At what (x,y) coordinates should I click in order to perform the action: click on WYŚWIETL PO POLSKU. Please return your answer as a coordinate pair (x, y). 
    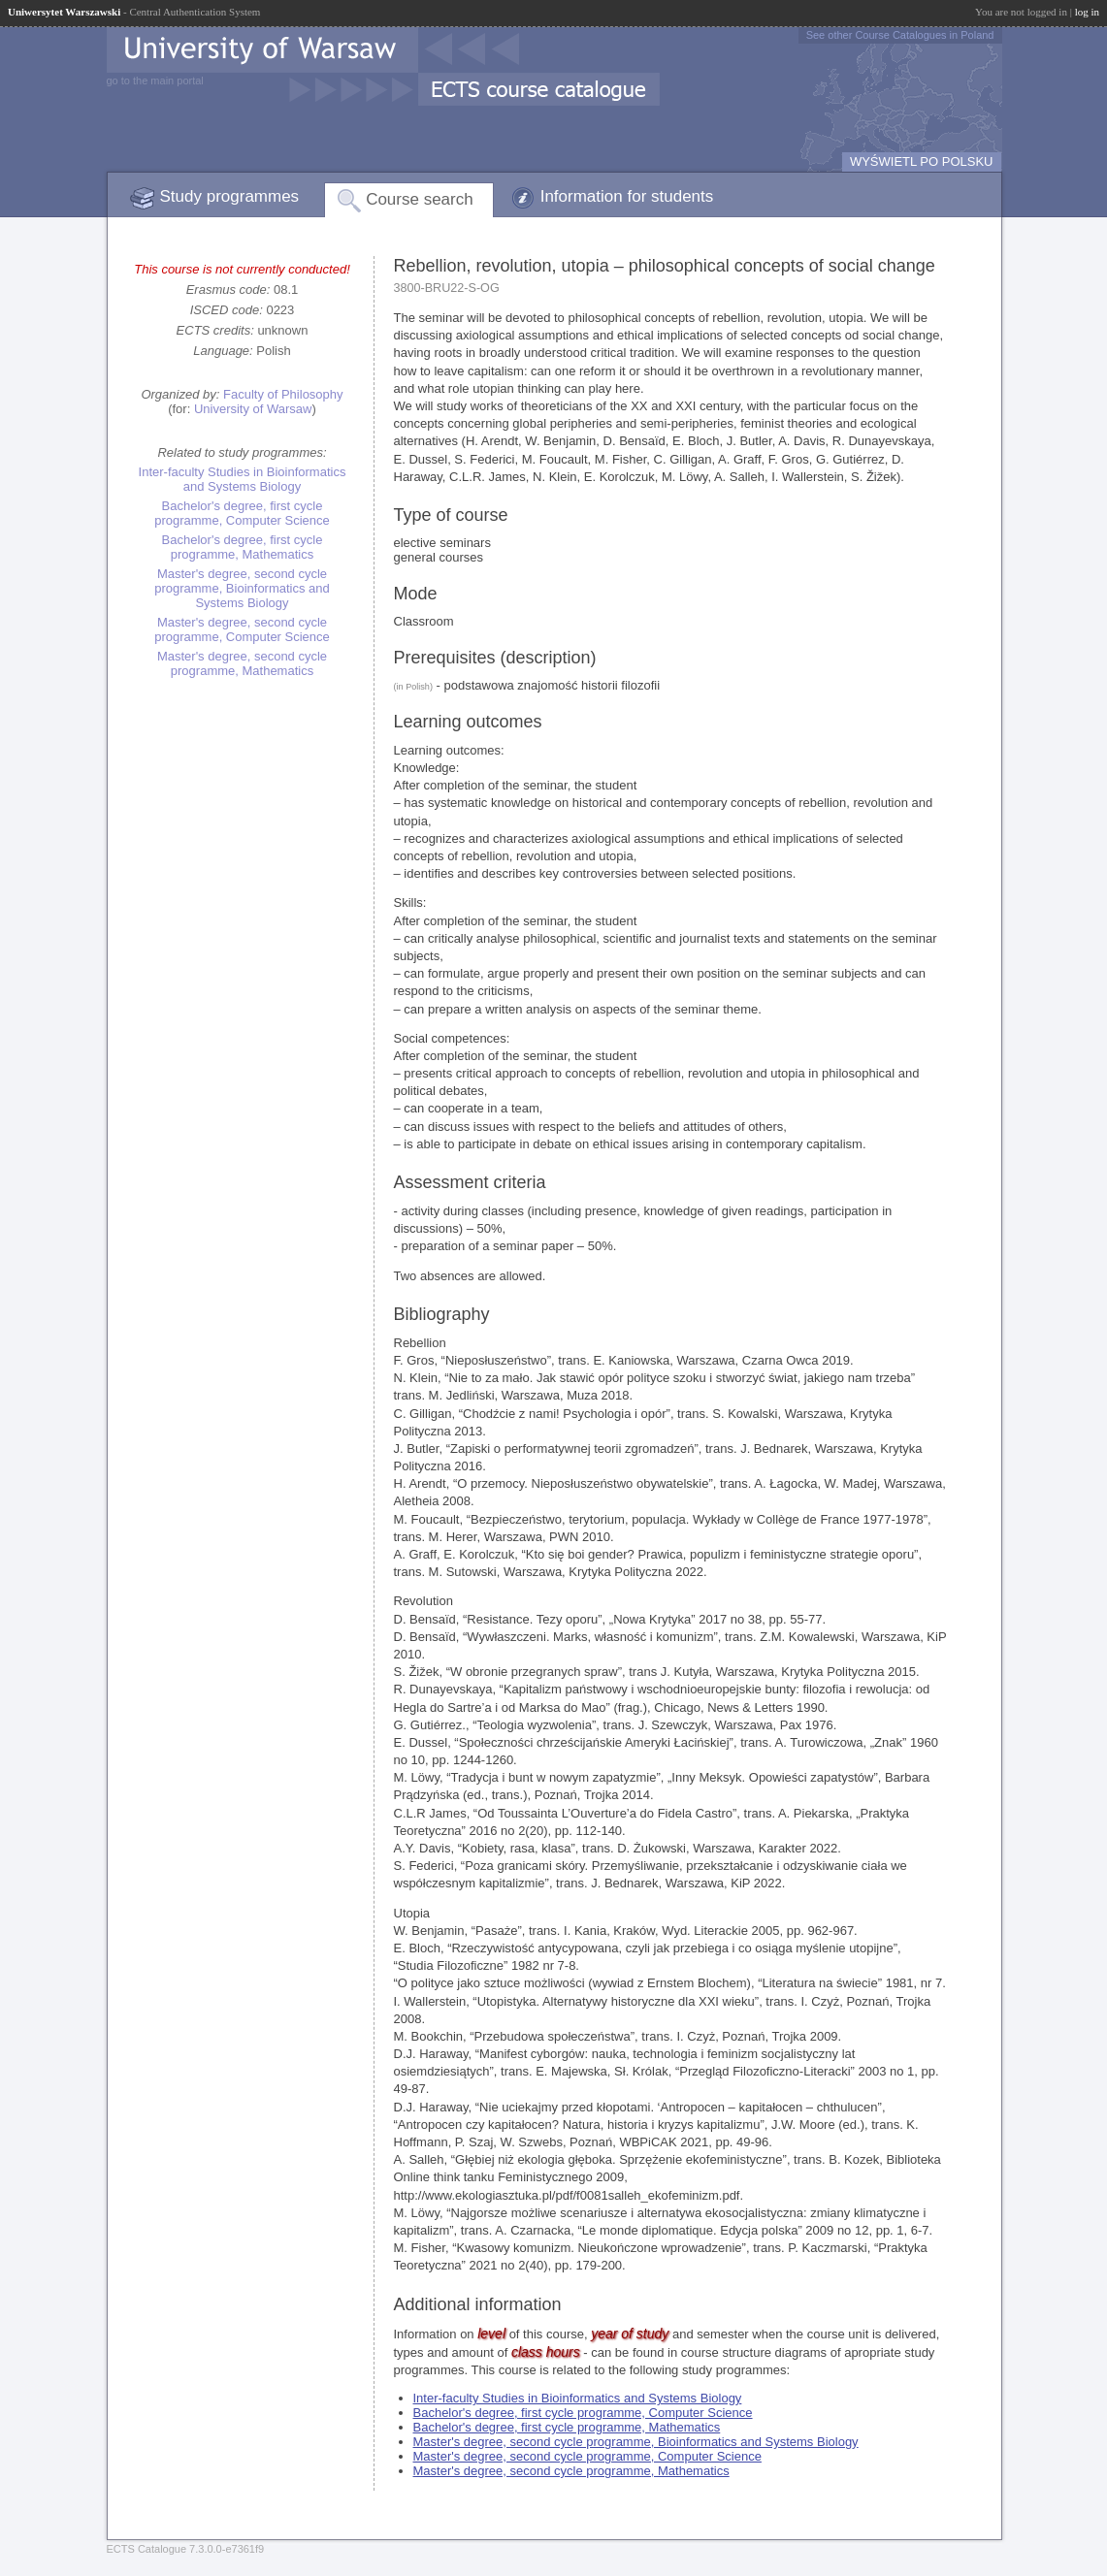
    Looking at the image, I should click on (921, 161).